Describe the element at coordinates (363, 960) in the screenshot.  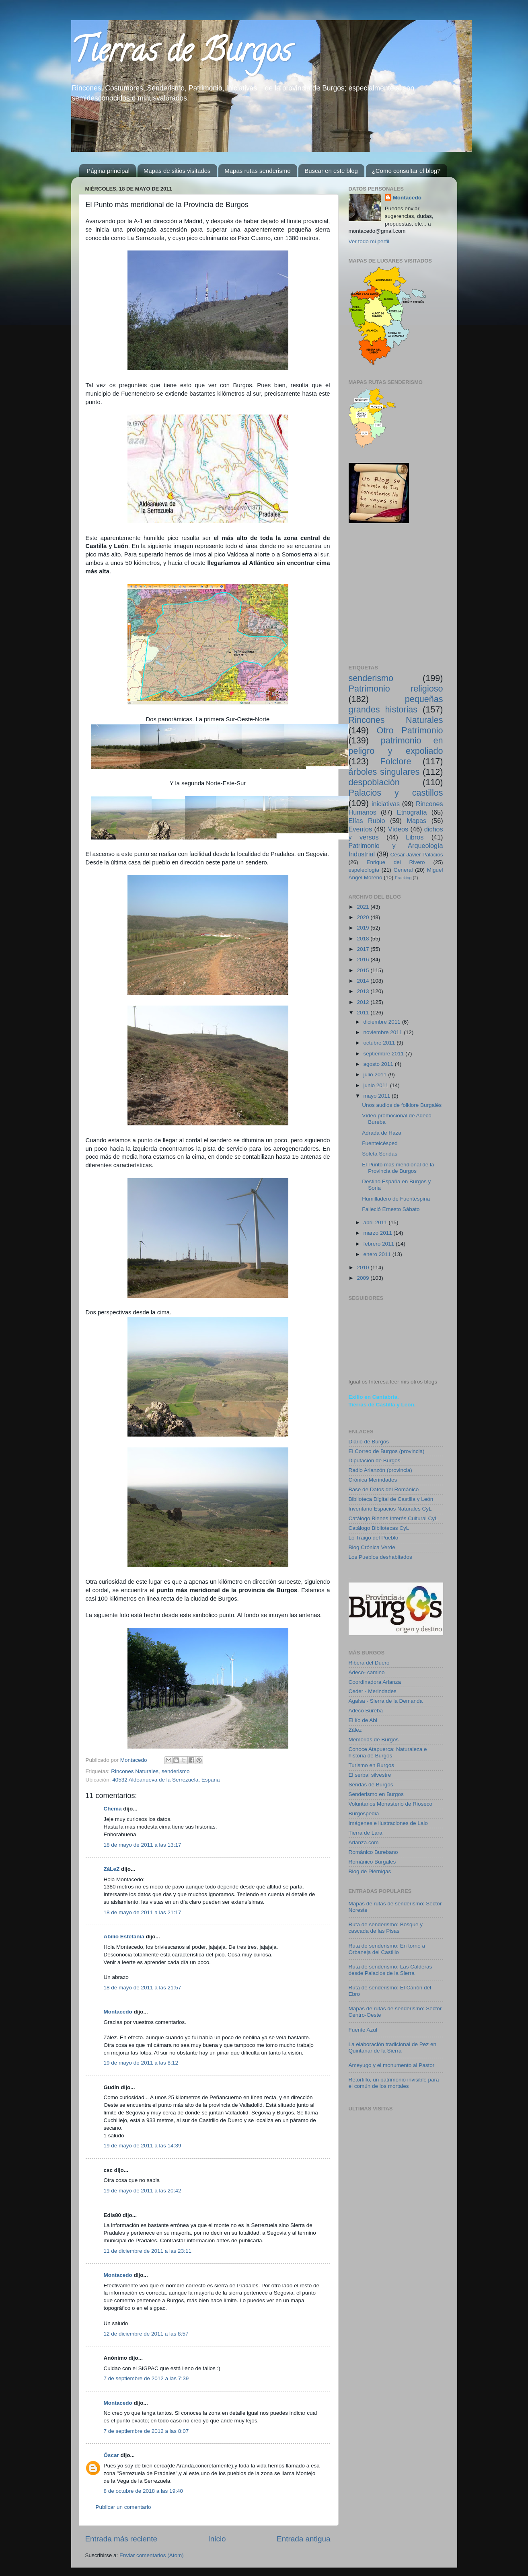
I see `2016` at that location.